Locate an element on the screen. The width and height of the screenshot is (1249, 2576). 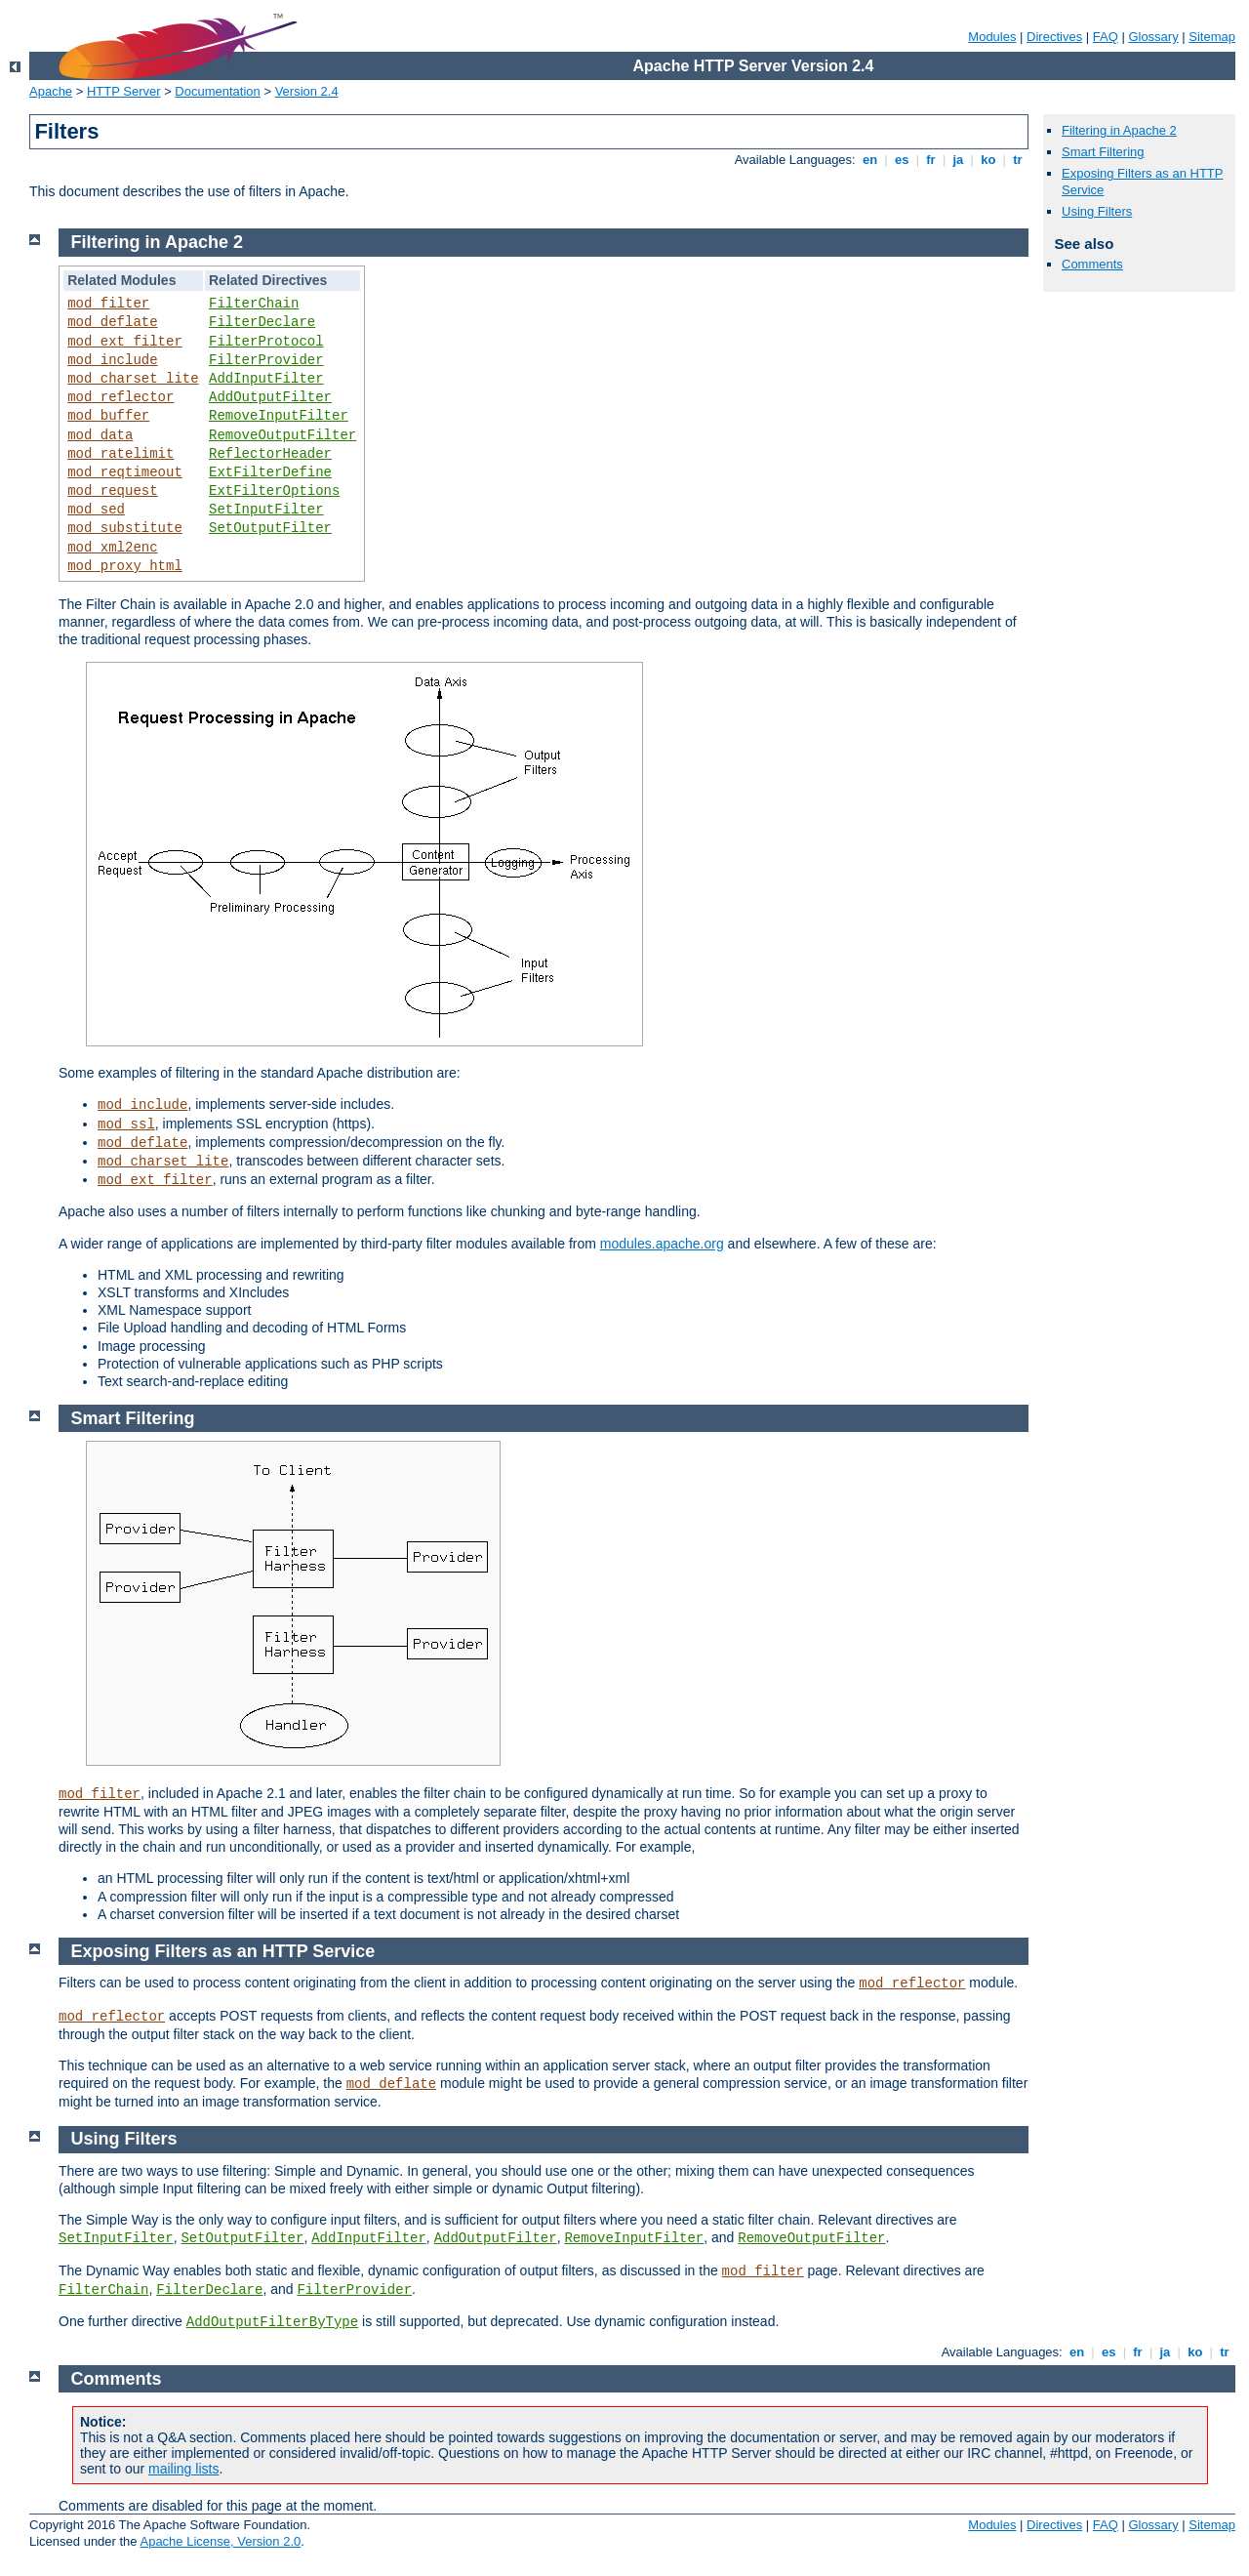
es is located at coordinates (901, 159).